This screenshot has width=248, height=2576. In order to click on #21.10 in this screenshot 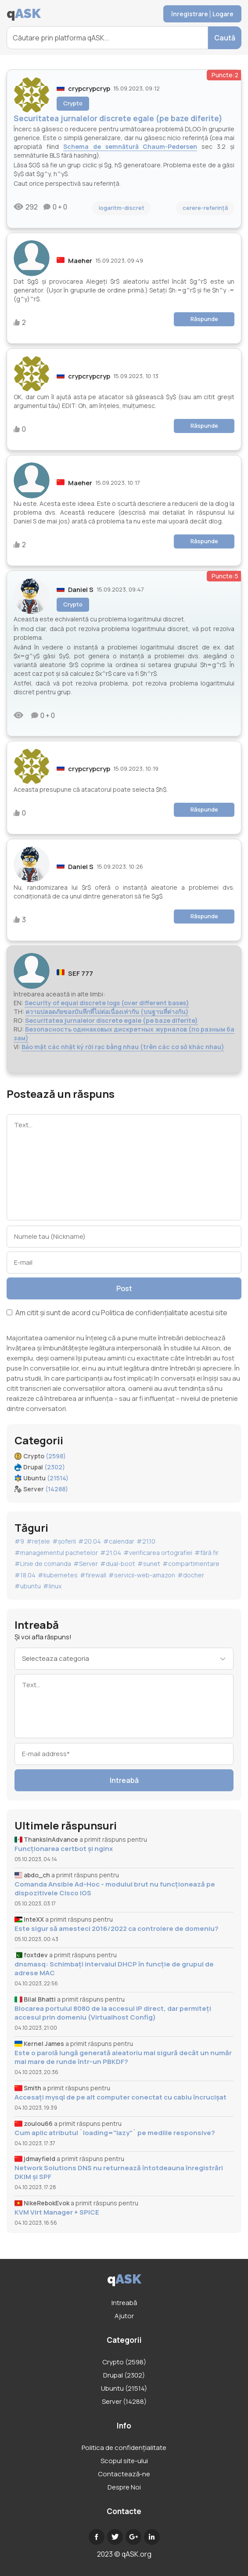, I will do `click(146, 1541)`.